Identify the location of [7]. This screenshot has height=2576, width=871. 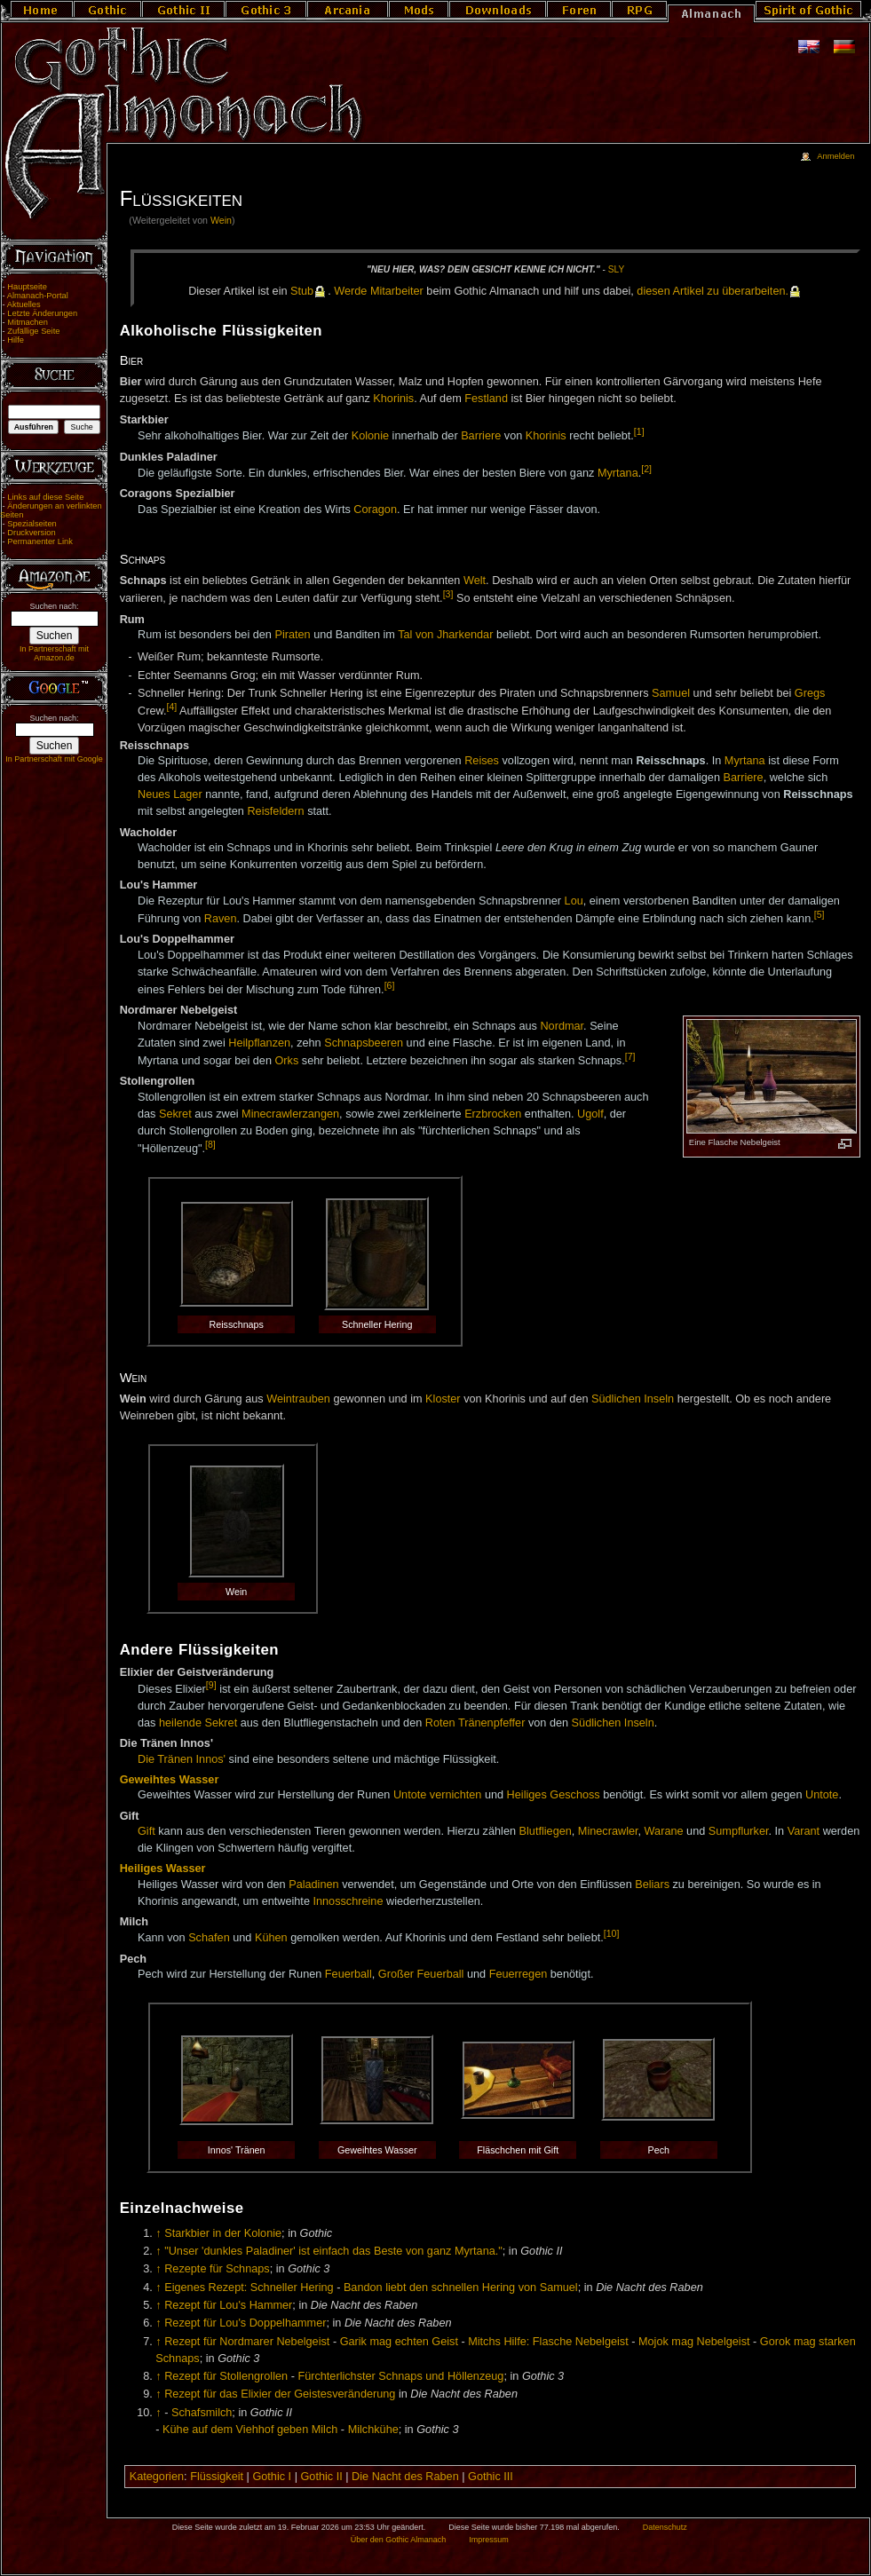
(630, 1056).